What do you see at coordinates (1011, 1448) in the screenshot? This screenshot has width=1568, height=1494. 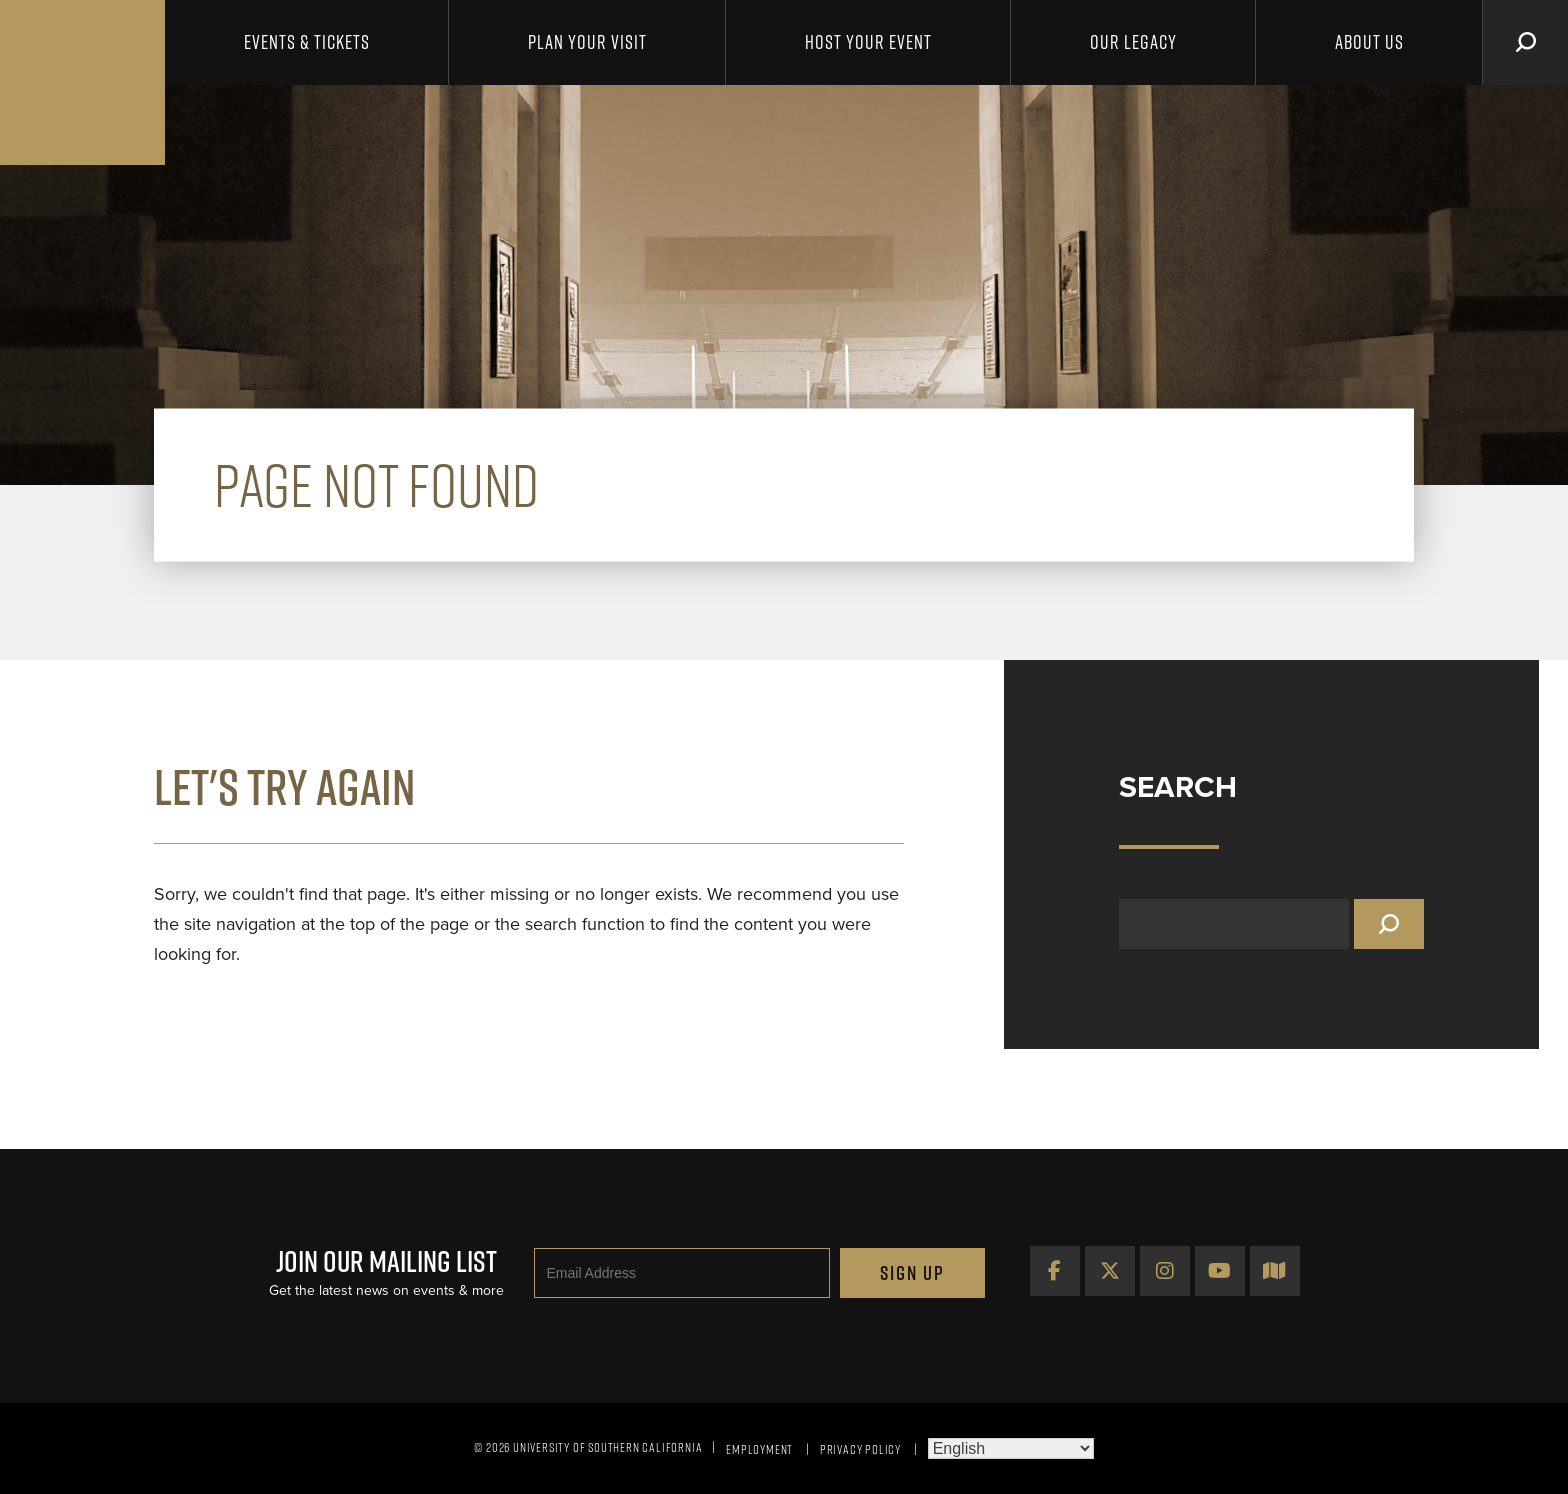 I see `[Select Language]` at bounding box center [1011, 1448].